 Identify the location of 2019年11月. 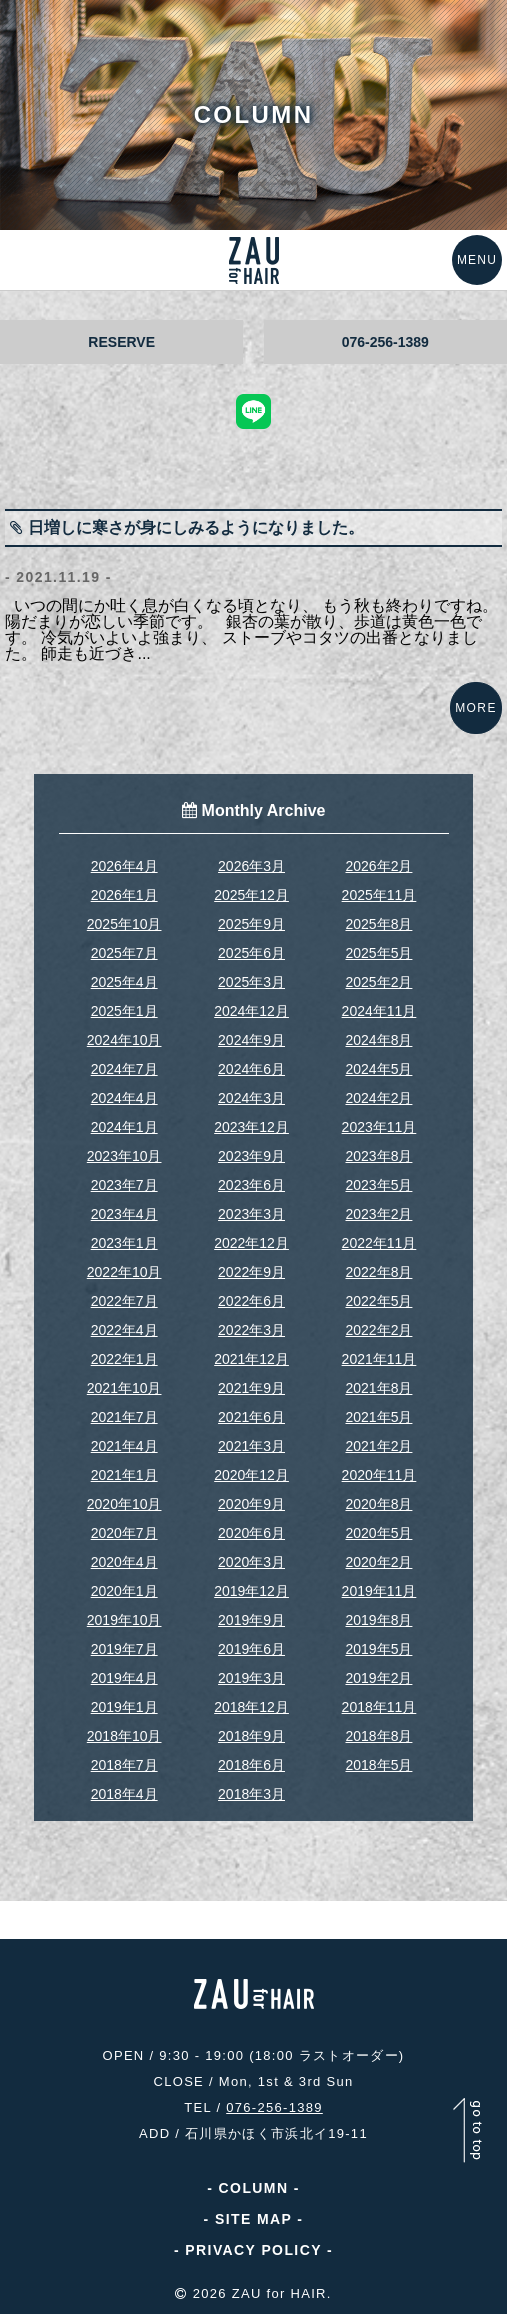
(379, 1591).